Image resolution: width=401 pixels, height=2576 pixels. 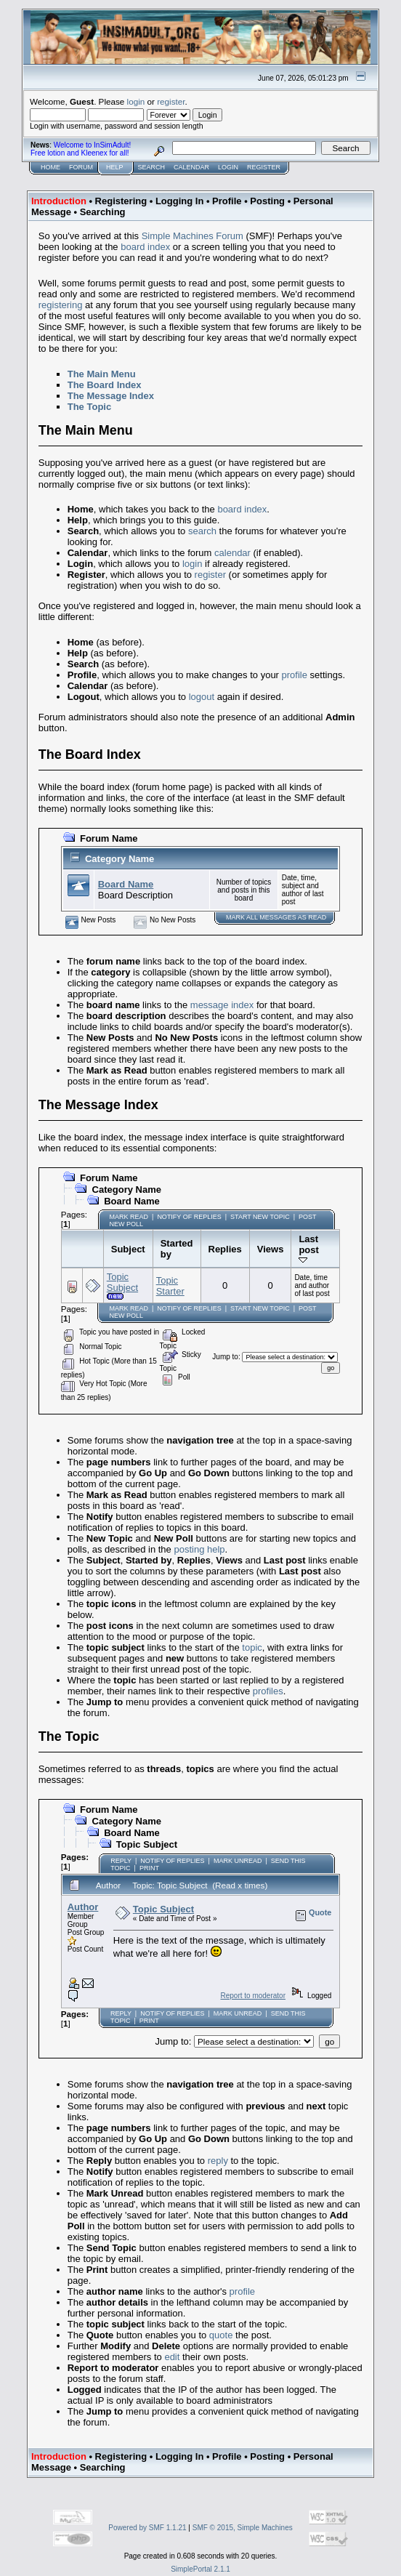 What do you see at coordinates (147, 2528) in the screenshot?
I see `Powered by SMF 1.1.21` at bounding box center [147, 2528].